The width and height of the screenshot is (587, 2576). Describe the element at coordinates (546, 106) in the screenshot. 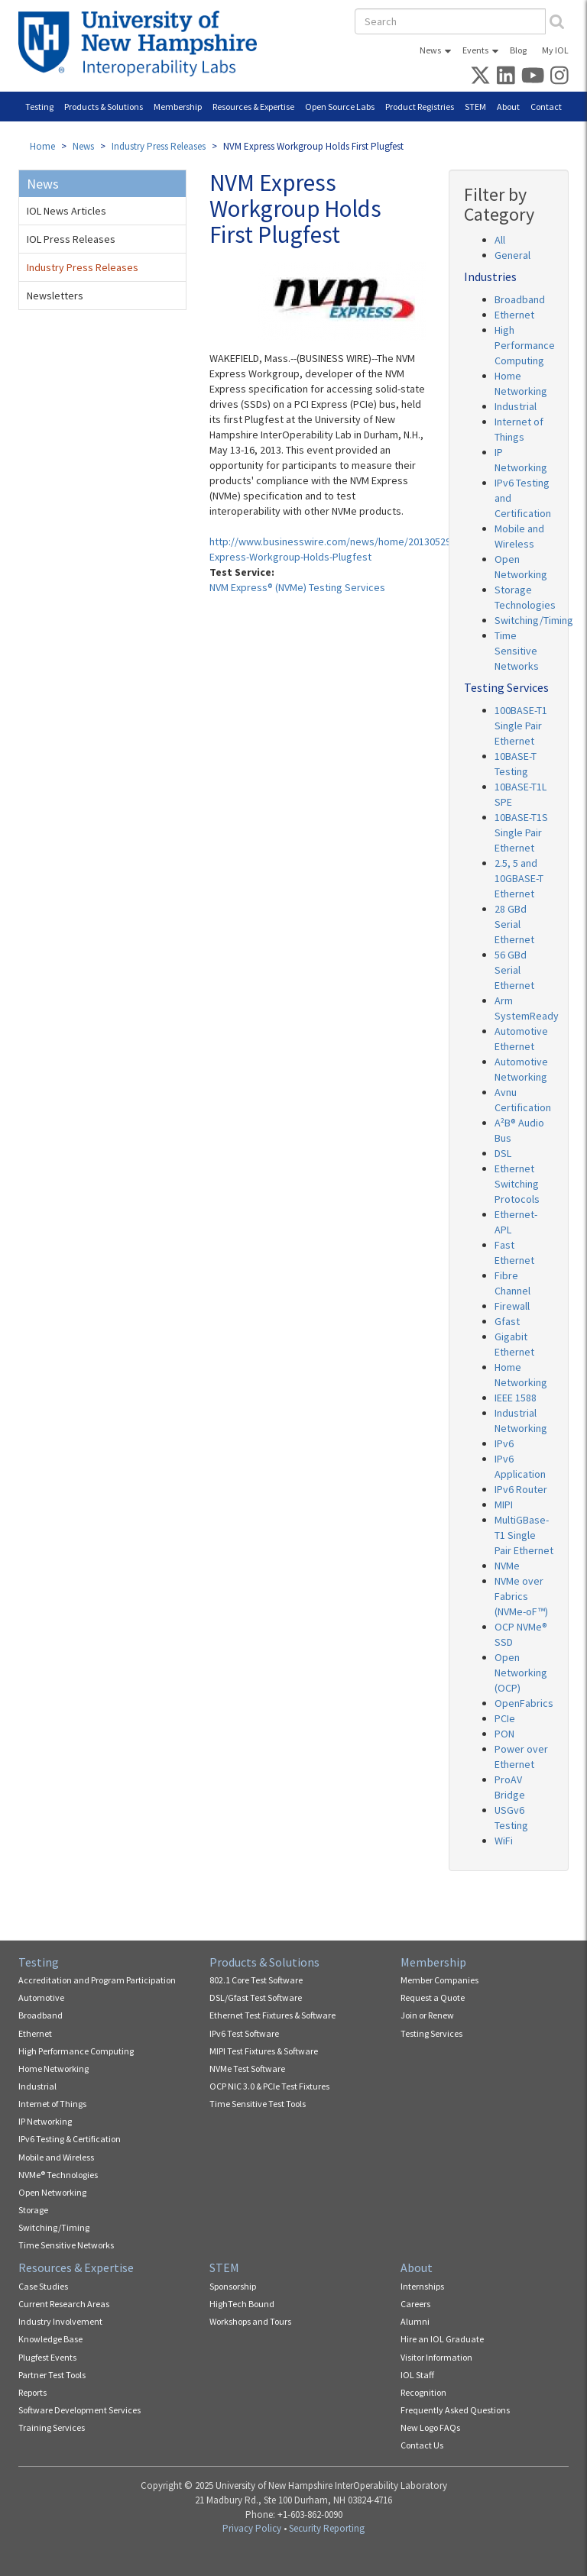

I see `Contact` at that location.